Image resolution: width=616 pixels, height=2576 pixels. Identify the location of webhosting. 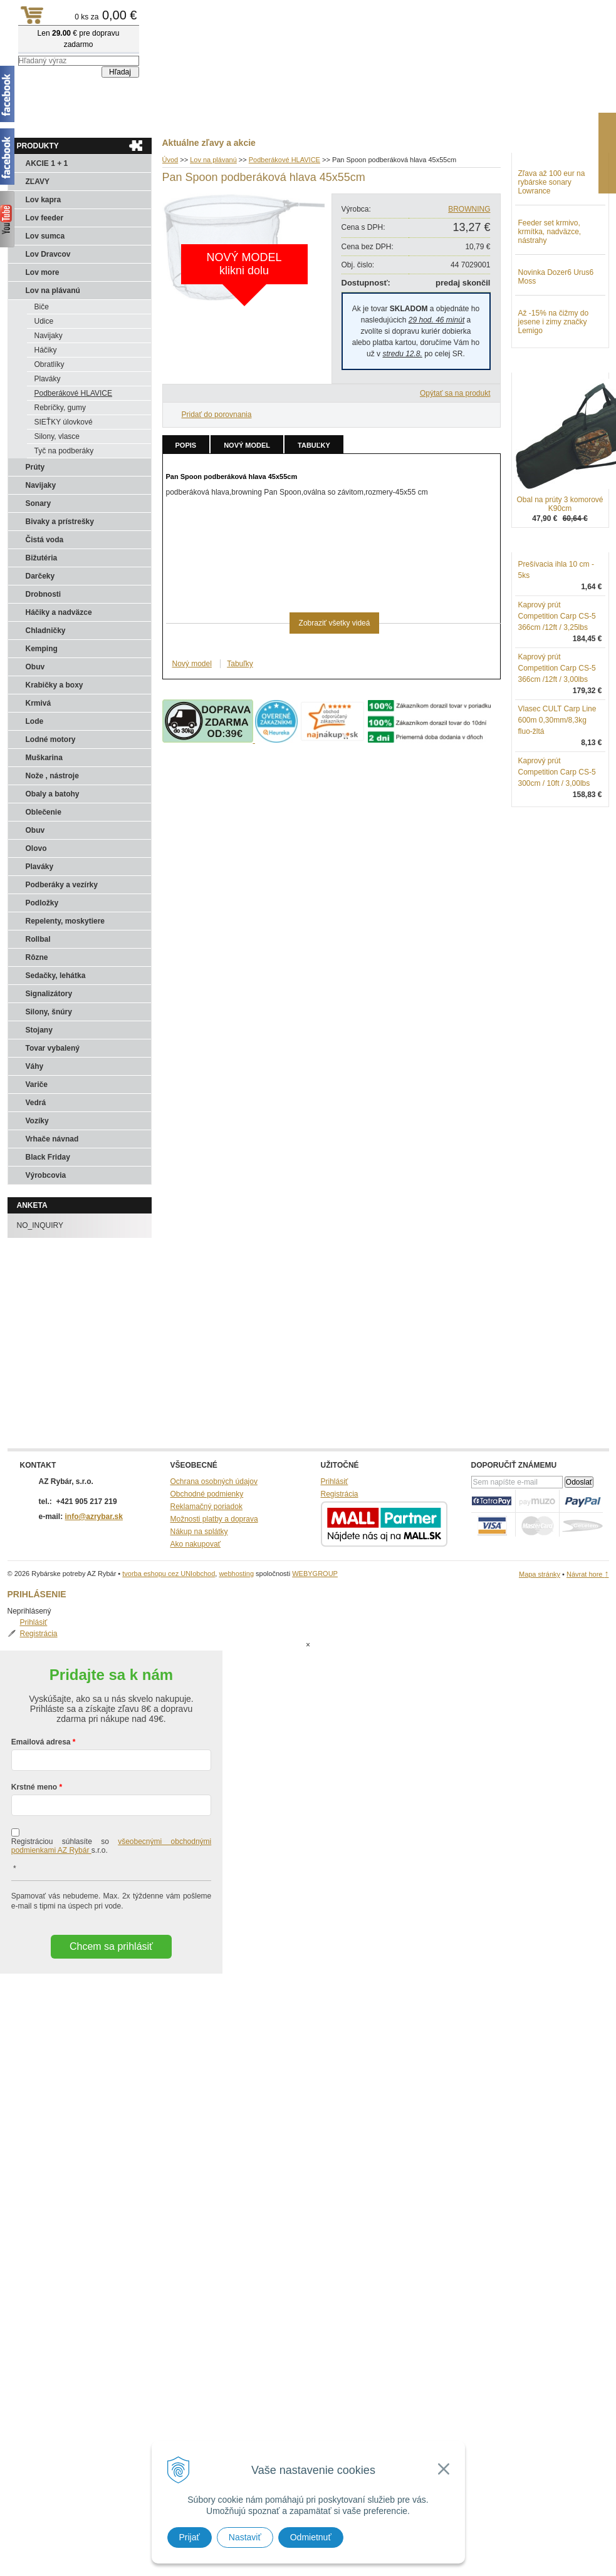
(236, 1573).